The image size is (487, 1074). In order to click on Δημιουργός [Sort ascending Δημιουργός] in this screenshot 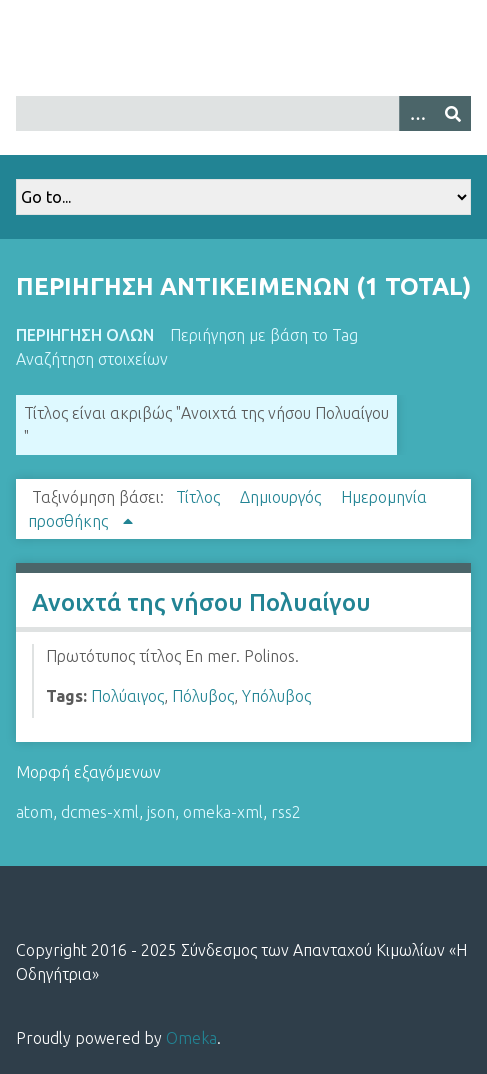, I will do `click(282, 497)`.